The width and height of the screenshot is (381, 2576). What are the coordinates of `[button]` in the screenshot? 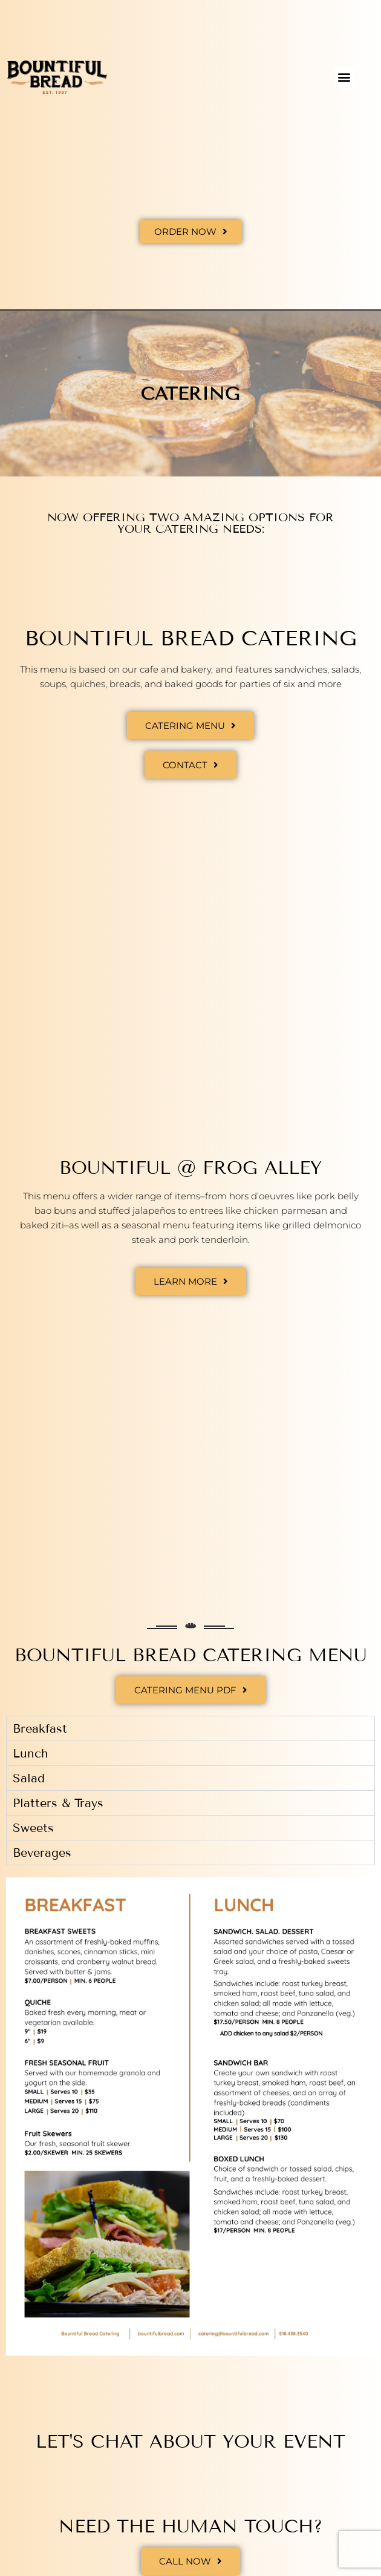 It's located at (344, 77).